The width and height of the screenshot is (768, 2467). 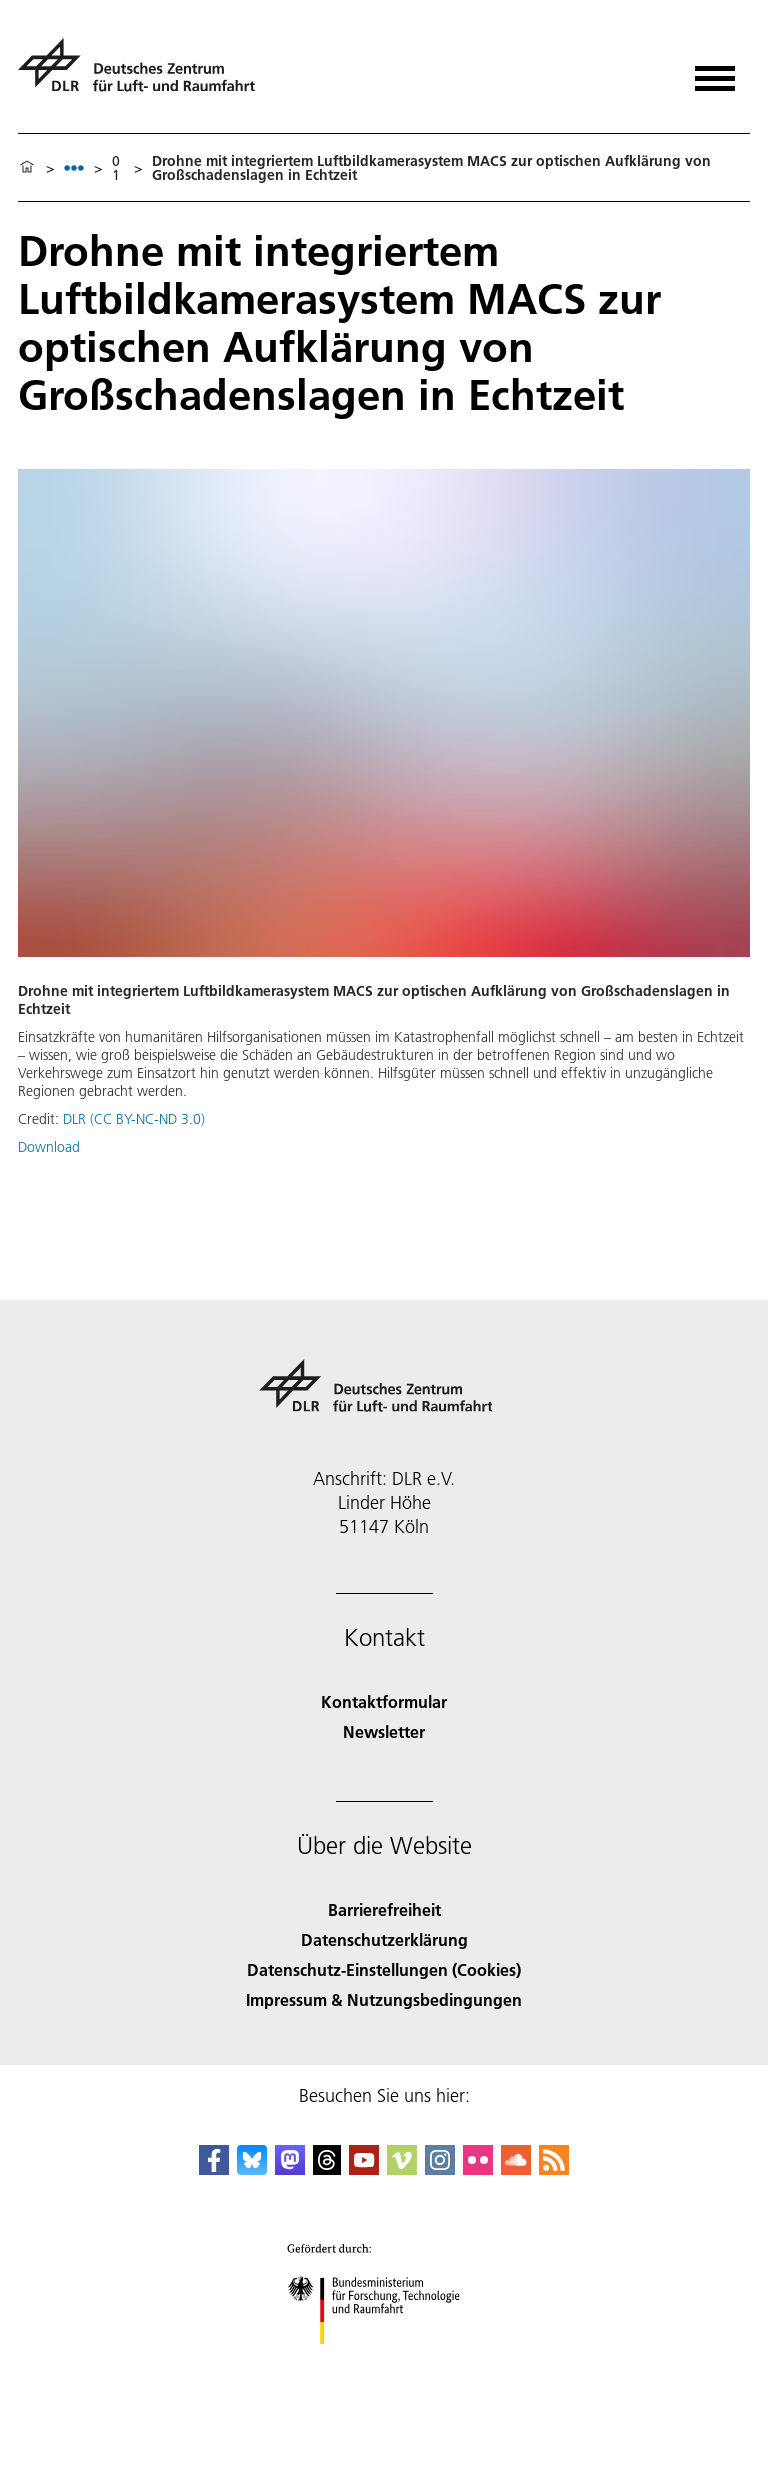 What do you see at coordinates (478, 2168) in the screenshot?
I see `[DLR Flickr]` at bounding box center [478, 2168].